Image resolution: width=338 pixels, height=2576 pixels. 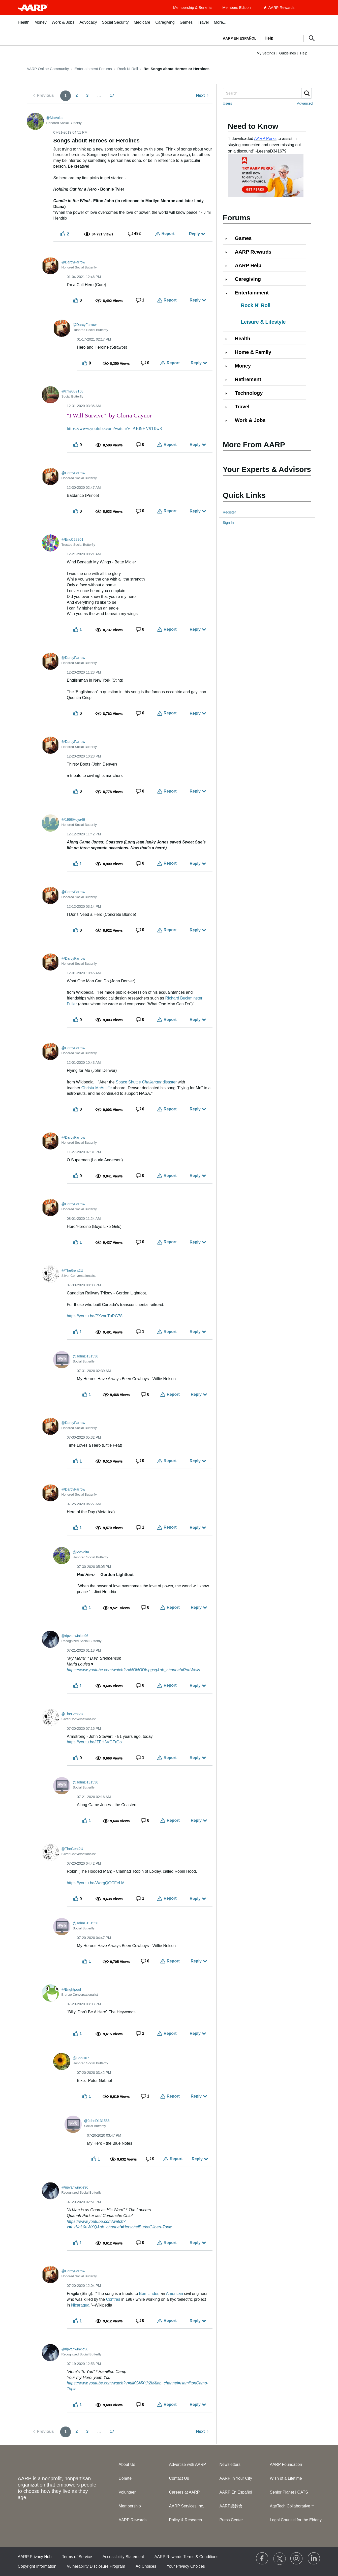 What do you see at coordinates (87, 95) in the screenshot?
I see `3 [Page 3]` at bounding box center [87, 95].